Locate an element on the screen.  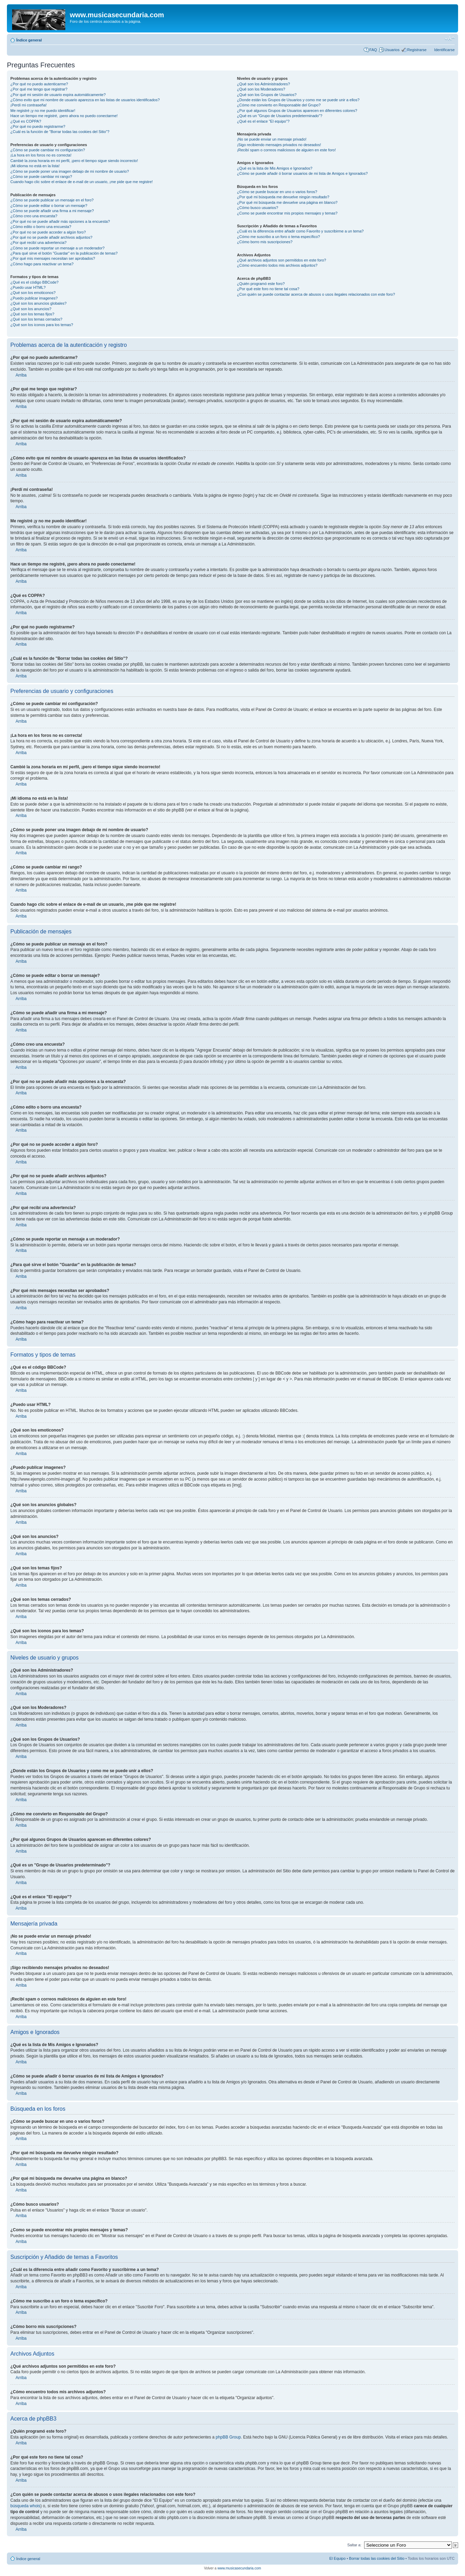
¿Por qué recibí una advertencia? is located at coordinates (38, 242).